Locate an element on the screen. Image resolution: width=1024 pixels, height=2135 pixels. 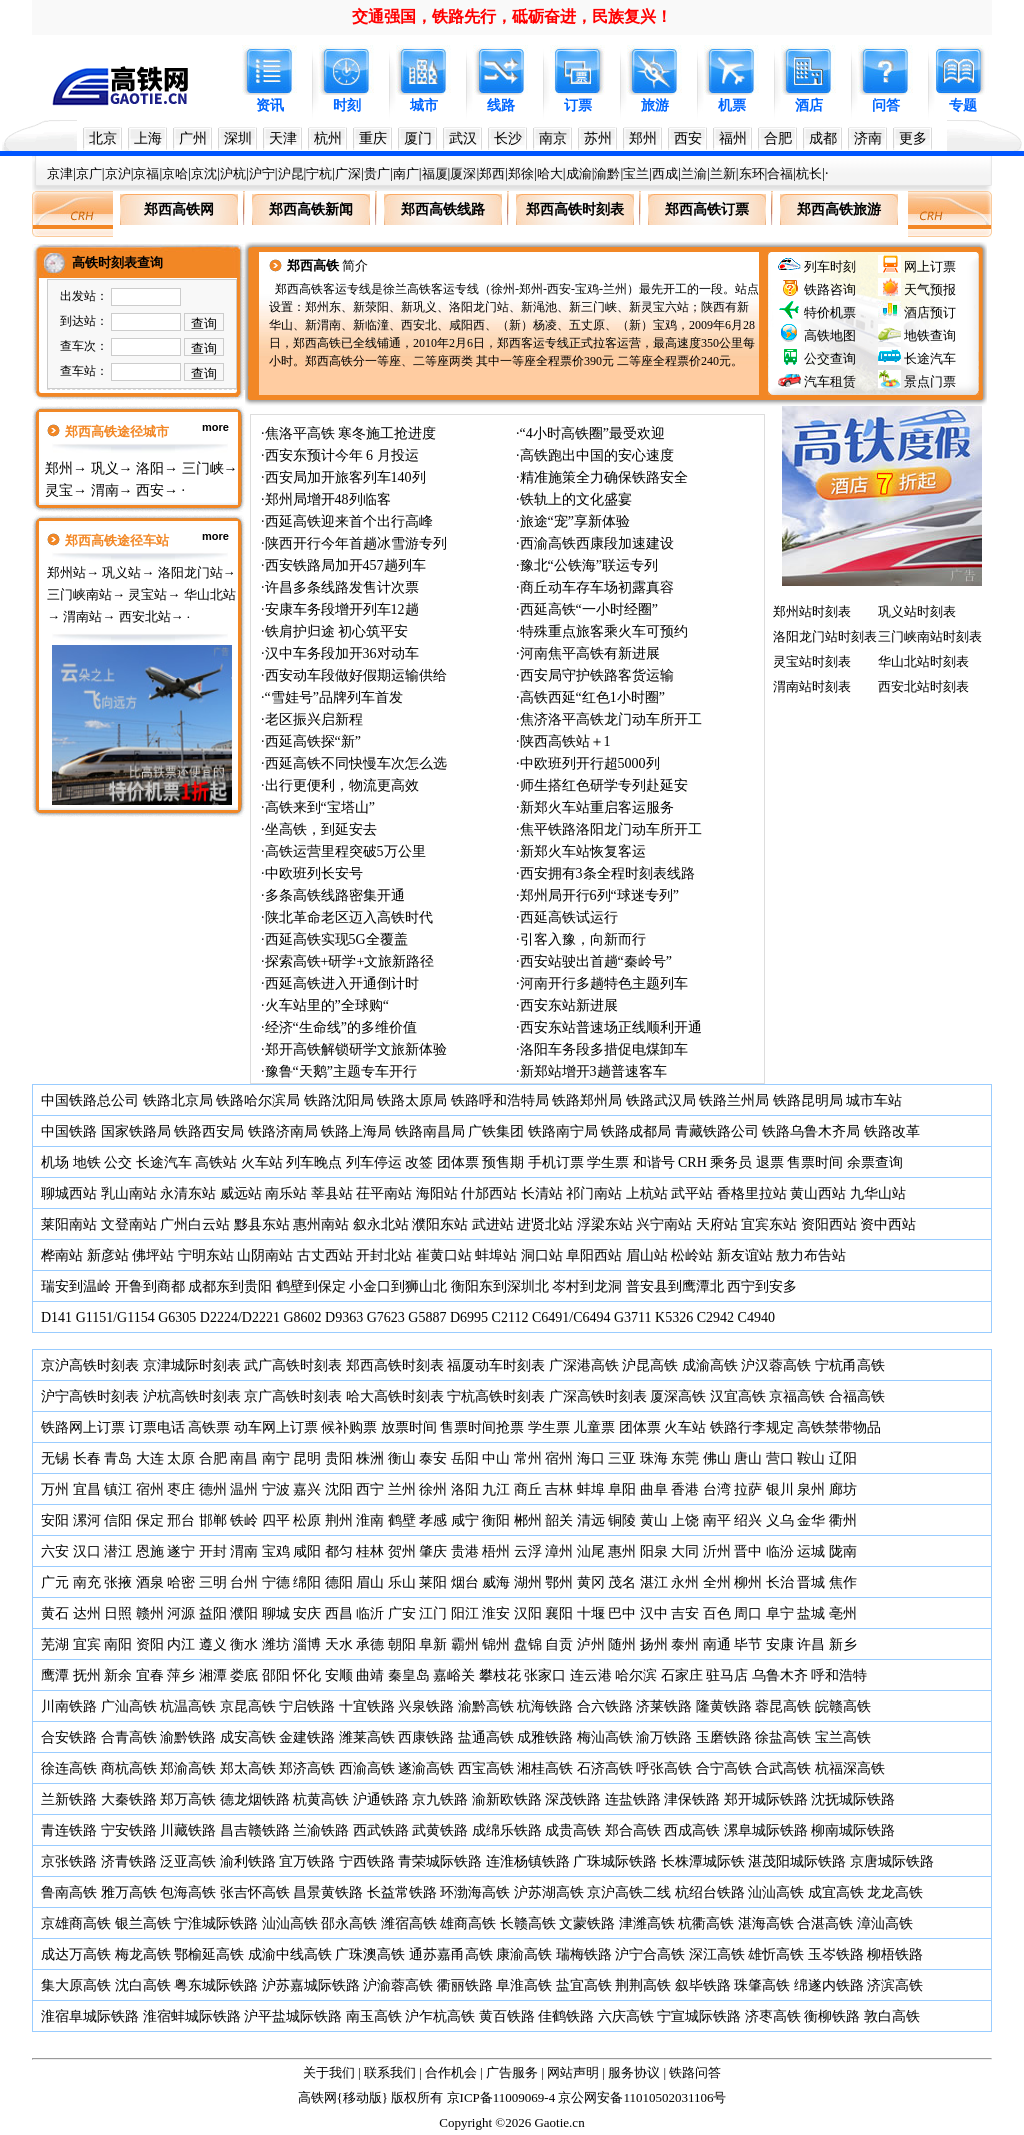
福厦 is located at coordinates (435, 173).